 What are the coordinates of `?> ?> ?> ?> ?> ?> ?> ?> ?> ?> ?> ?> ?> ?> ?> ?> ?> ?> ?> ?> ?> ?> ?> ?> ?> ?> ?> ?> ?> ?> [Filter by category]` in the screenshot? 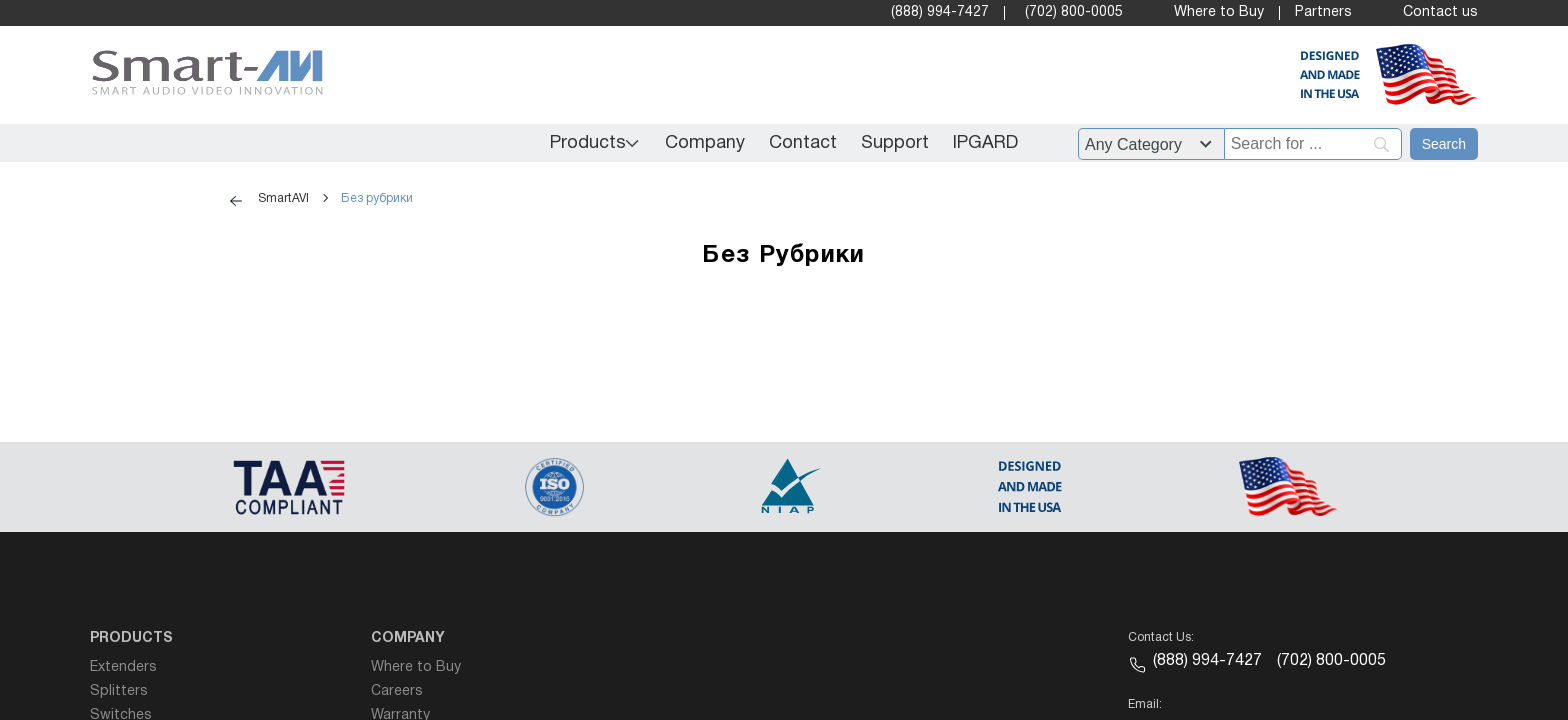 It's located at (1151, 144).